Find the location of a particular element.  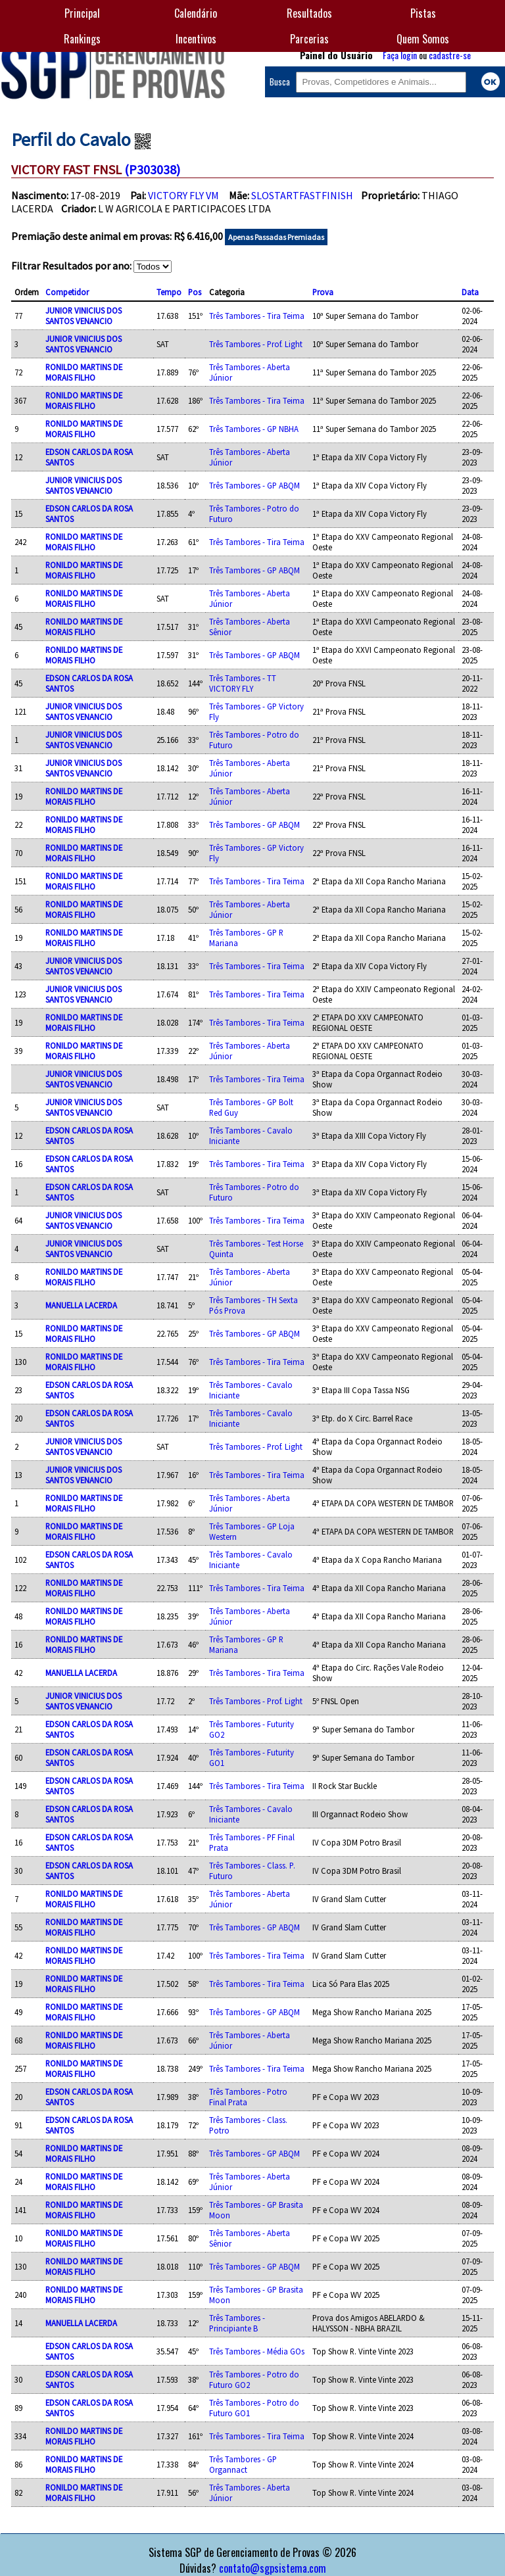

contato@sgpsistema.com is located at coordinates (272, 2568).